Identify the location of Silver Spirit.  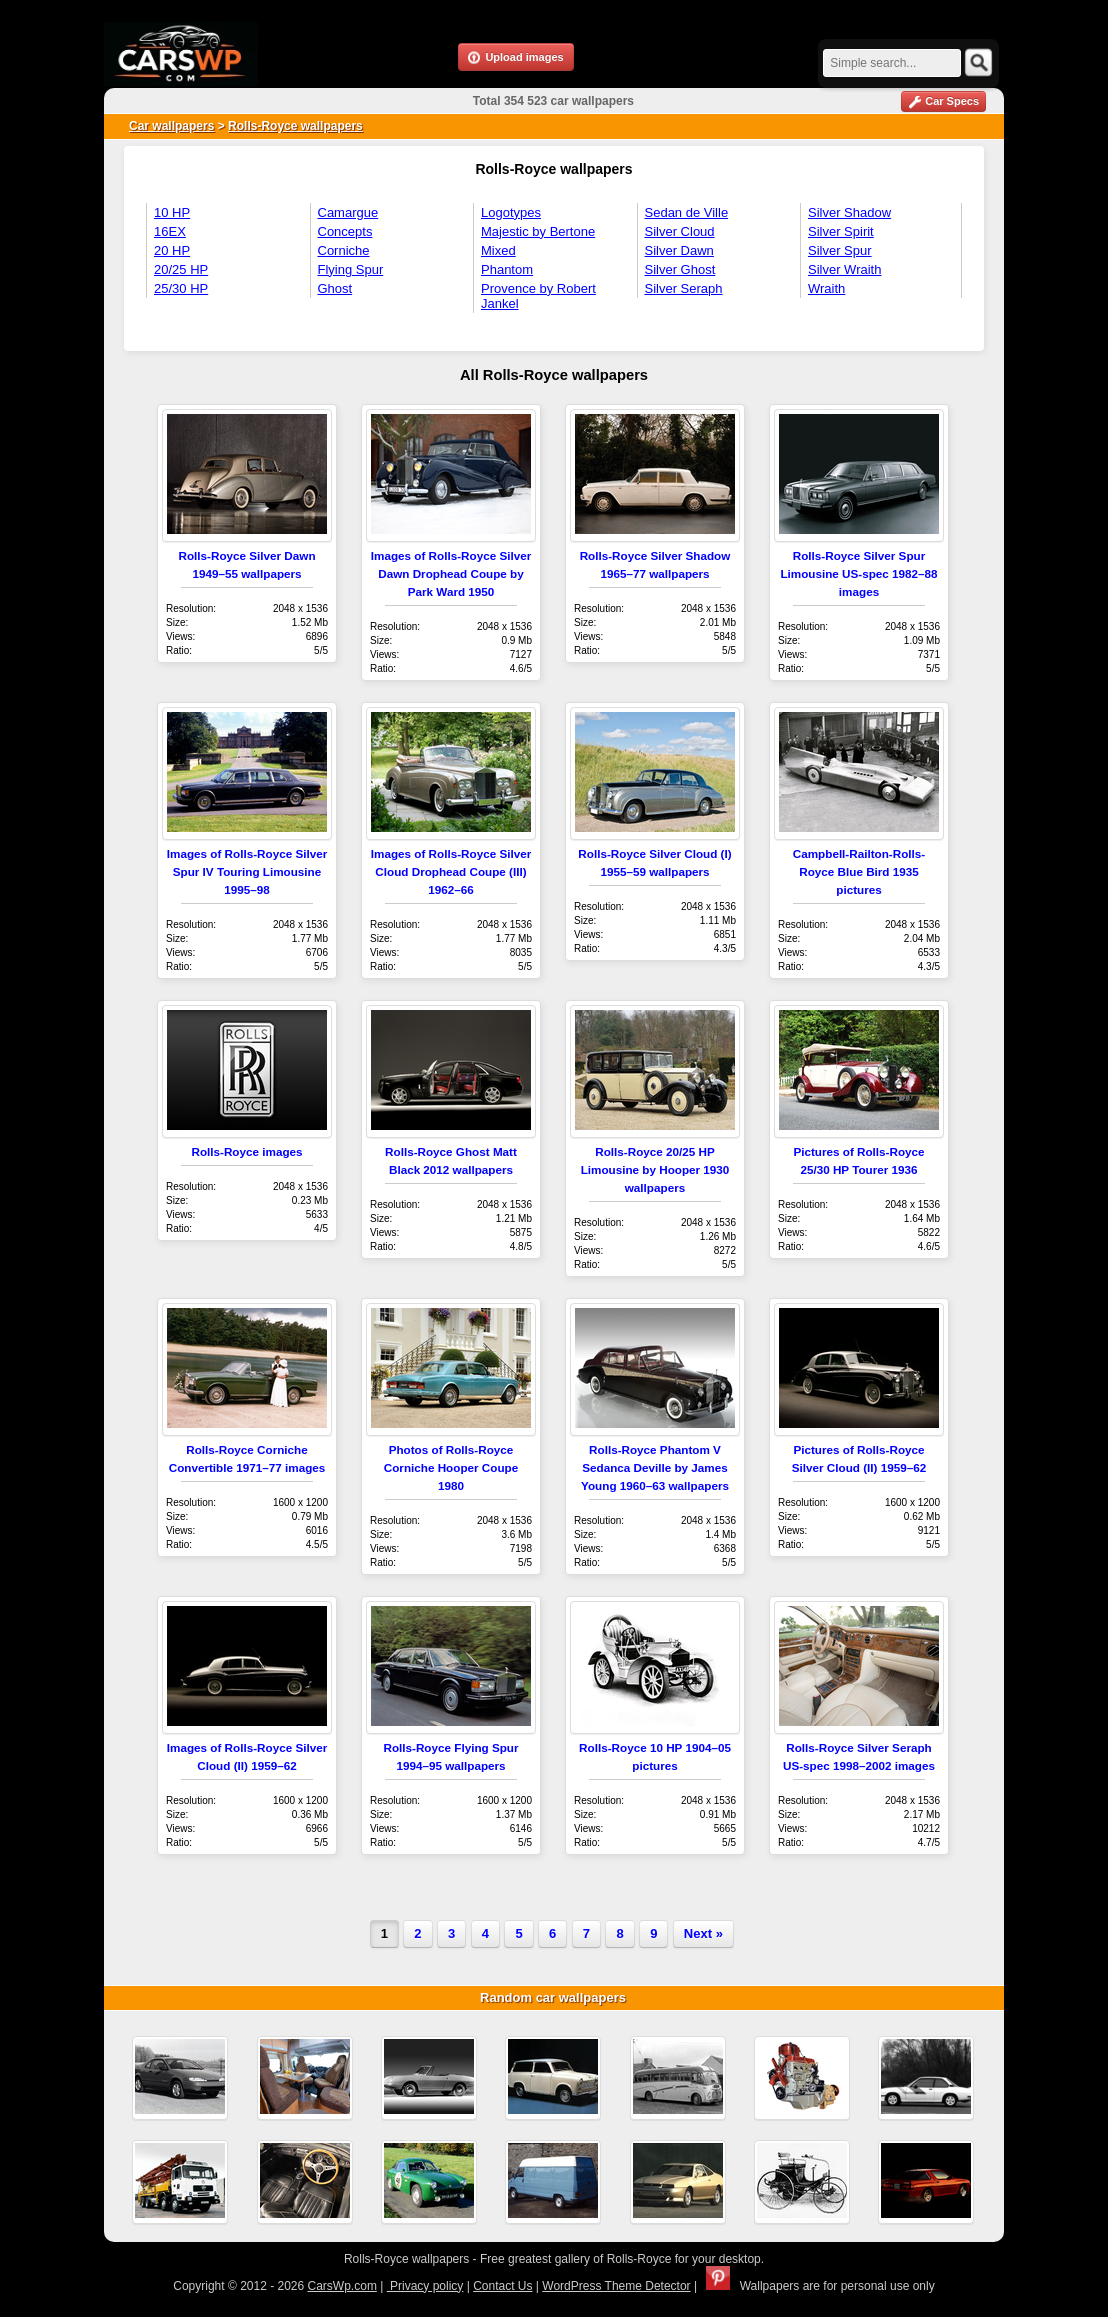
(841, 231).